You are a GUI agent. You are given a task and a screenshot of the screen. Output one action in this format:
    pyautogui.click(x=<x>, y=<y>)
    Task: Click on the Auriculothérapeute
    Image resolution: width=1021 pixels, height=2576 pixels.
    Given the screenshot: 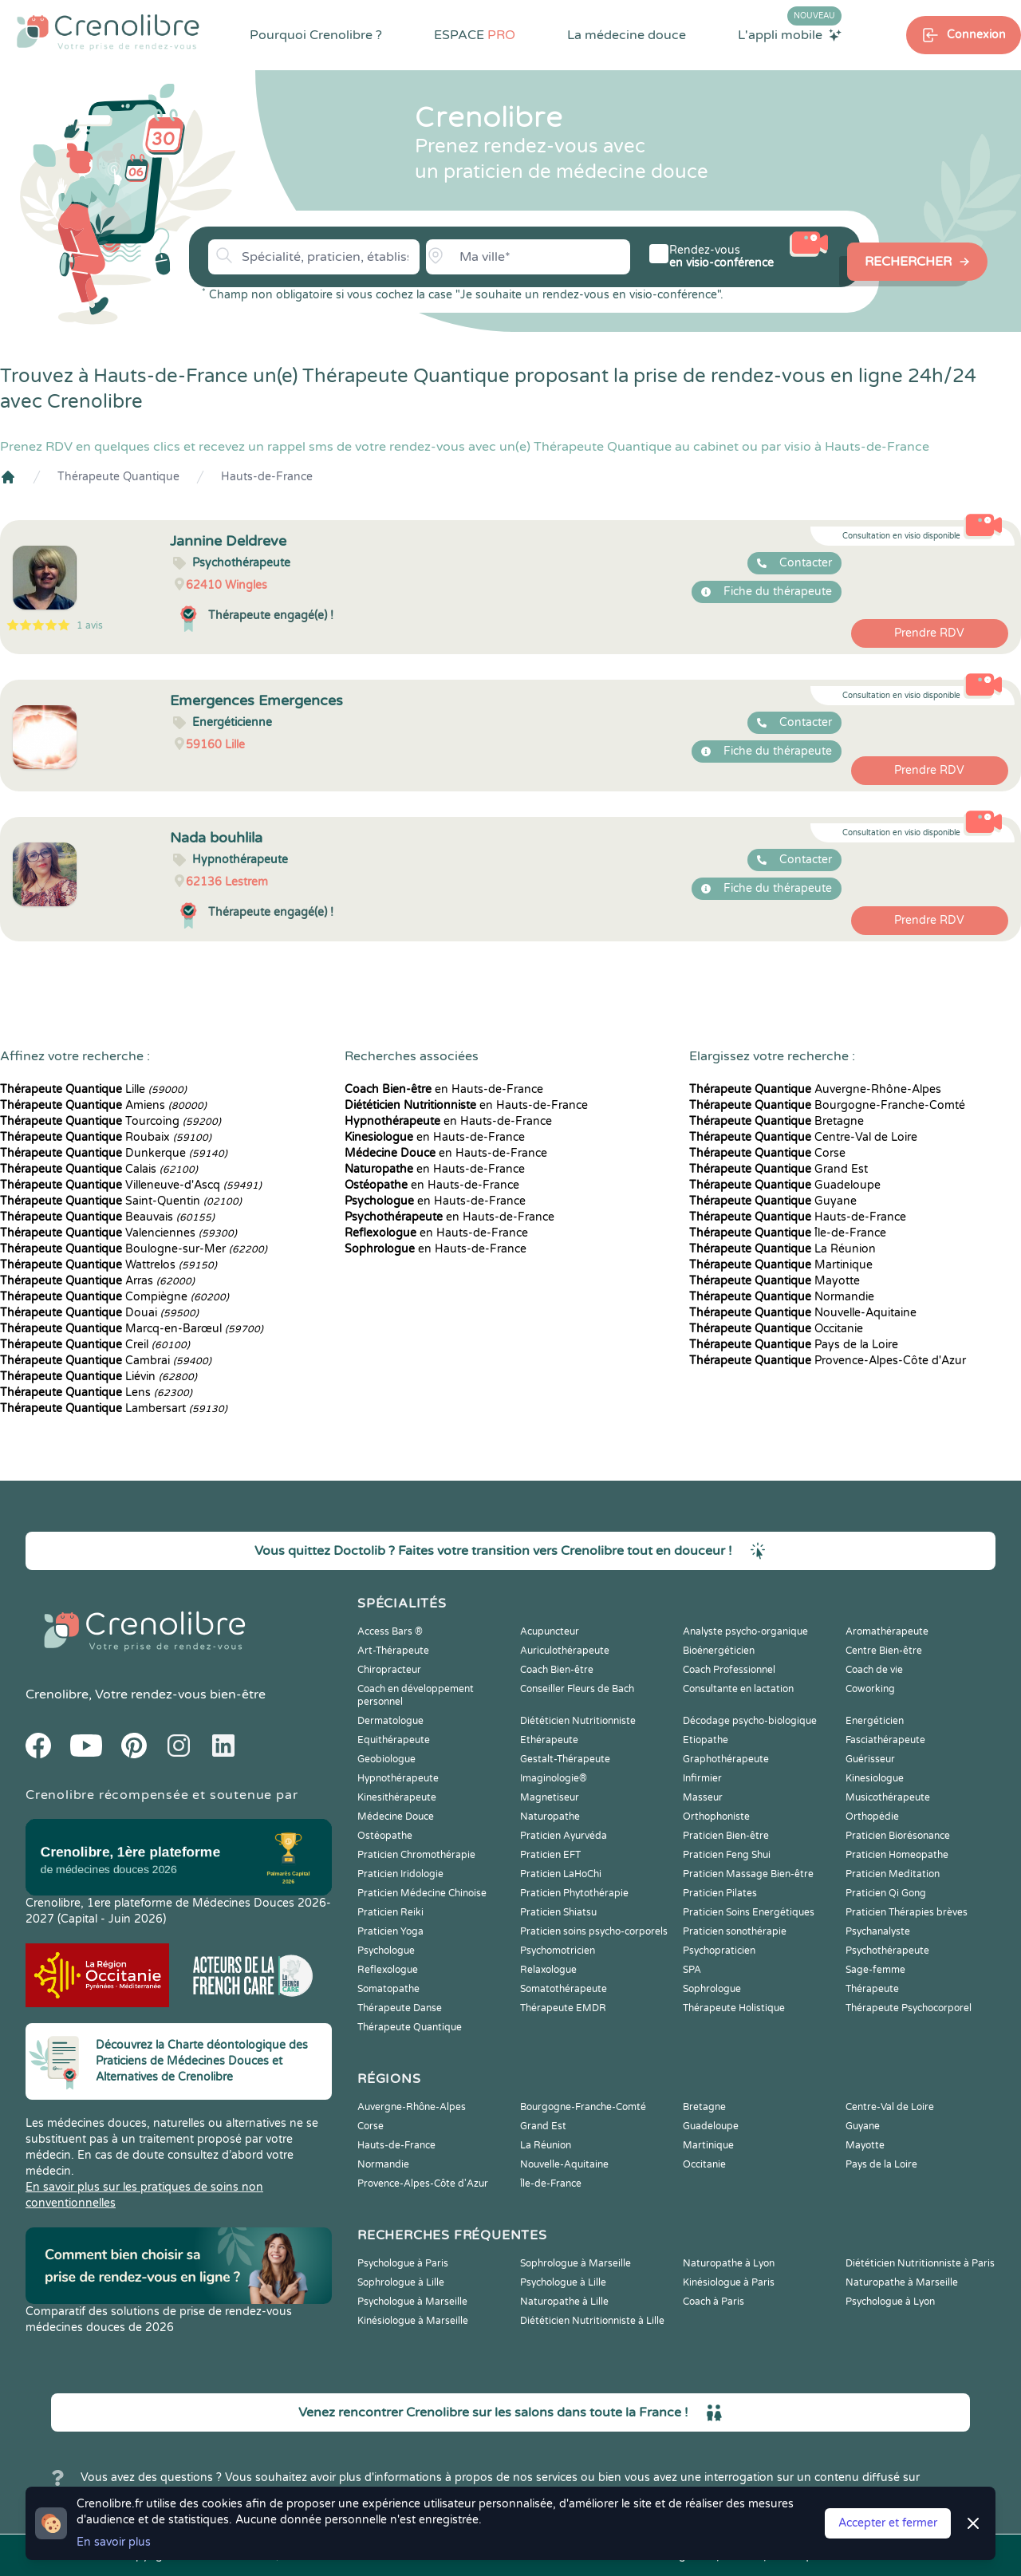 What is the action you would take?
    pyautogui.click(x=564, y=1650)
    